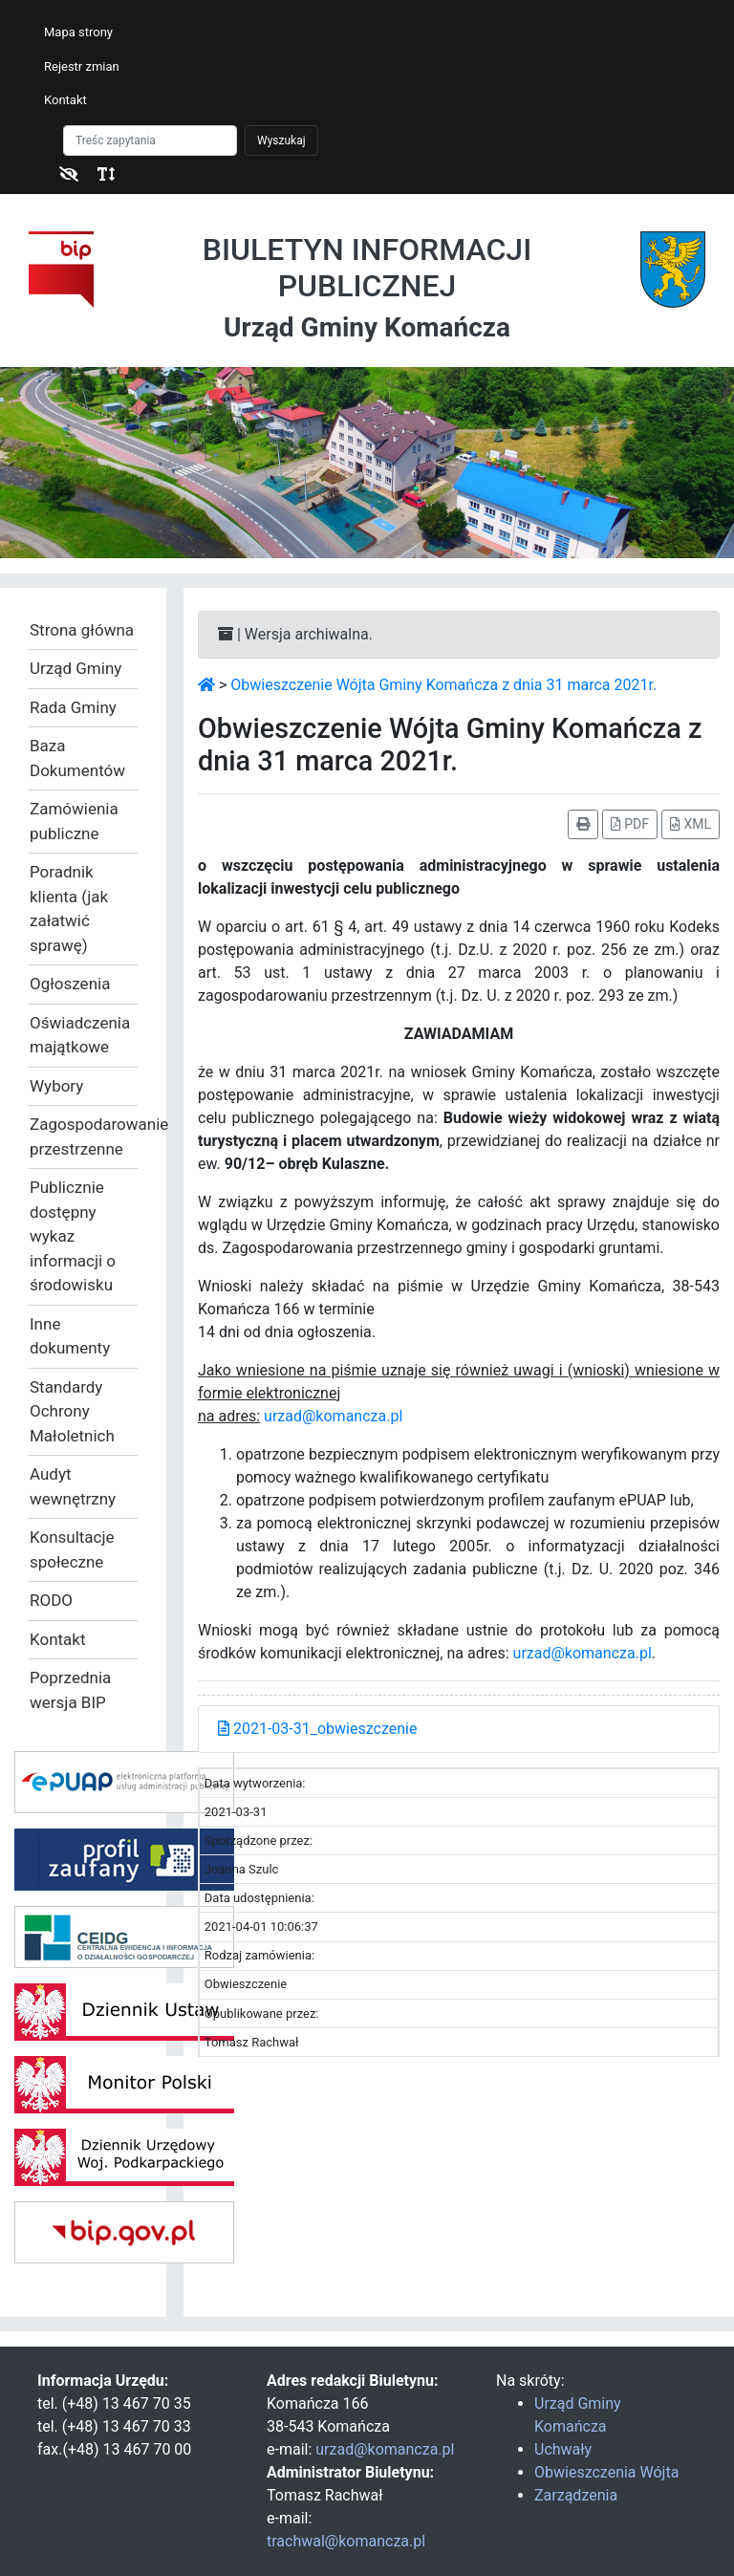  What do you see at coordinates (69, 908) in the screenshot?
I see `Poradnik klienta (jak załatwić sprawę)` at bounding box center [69, 908].